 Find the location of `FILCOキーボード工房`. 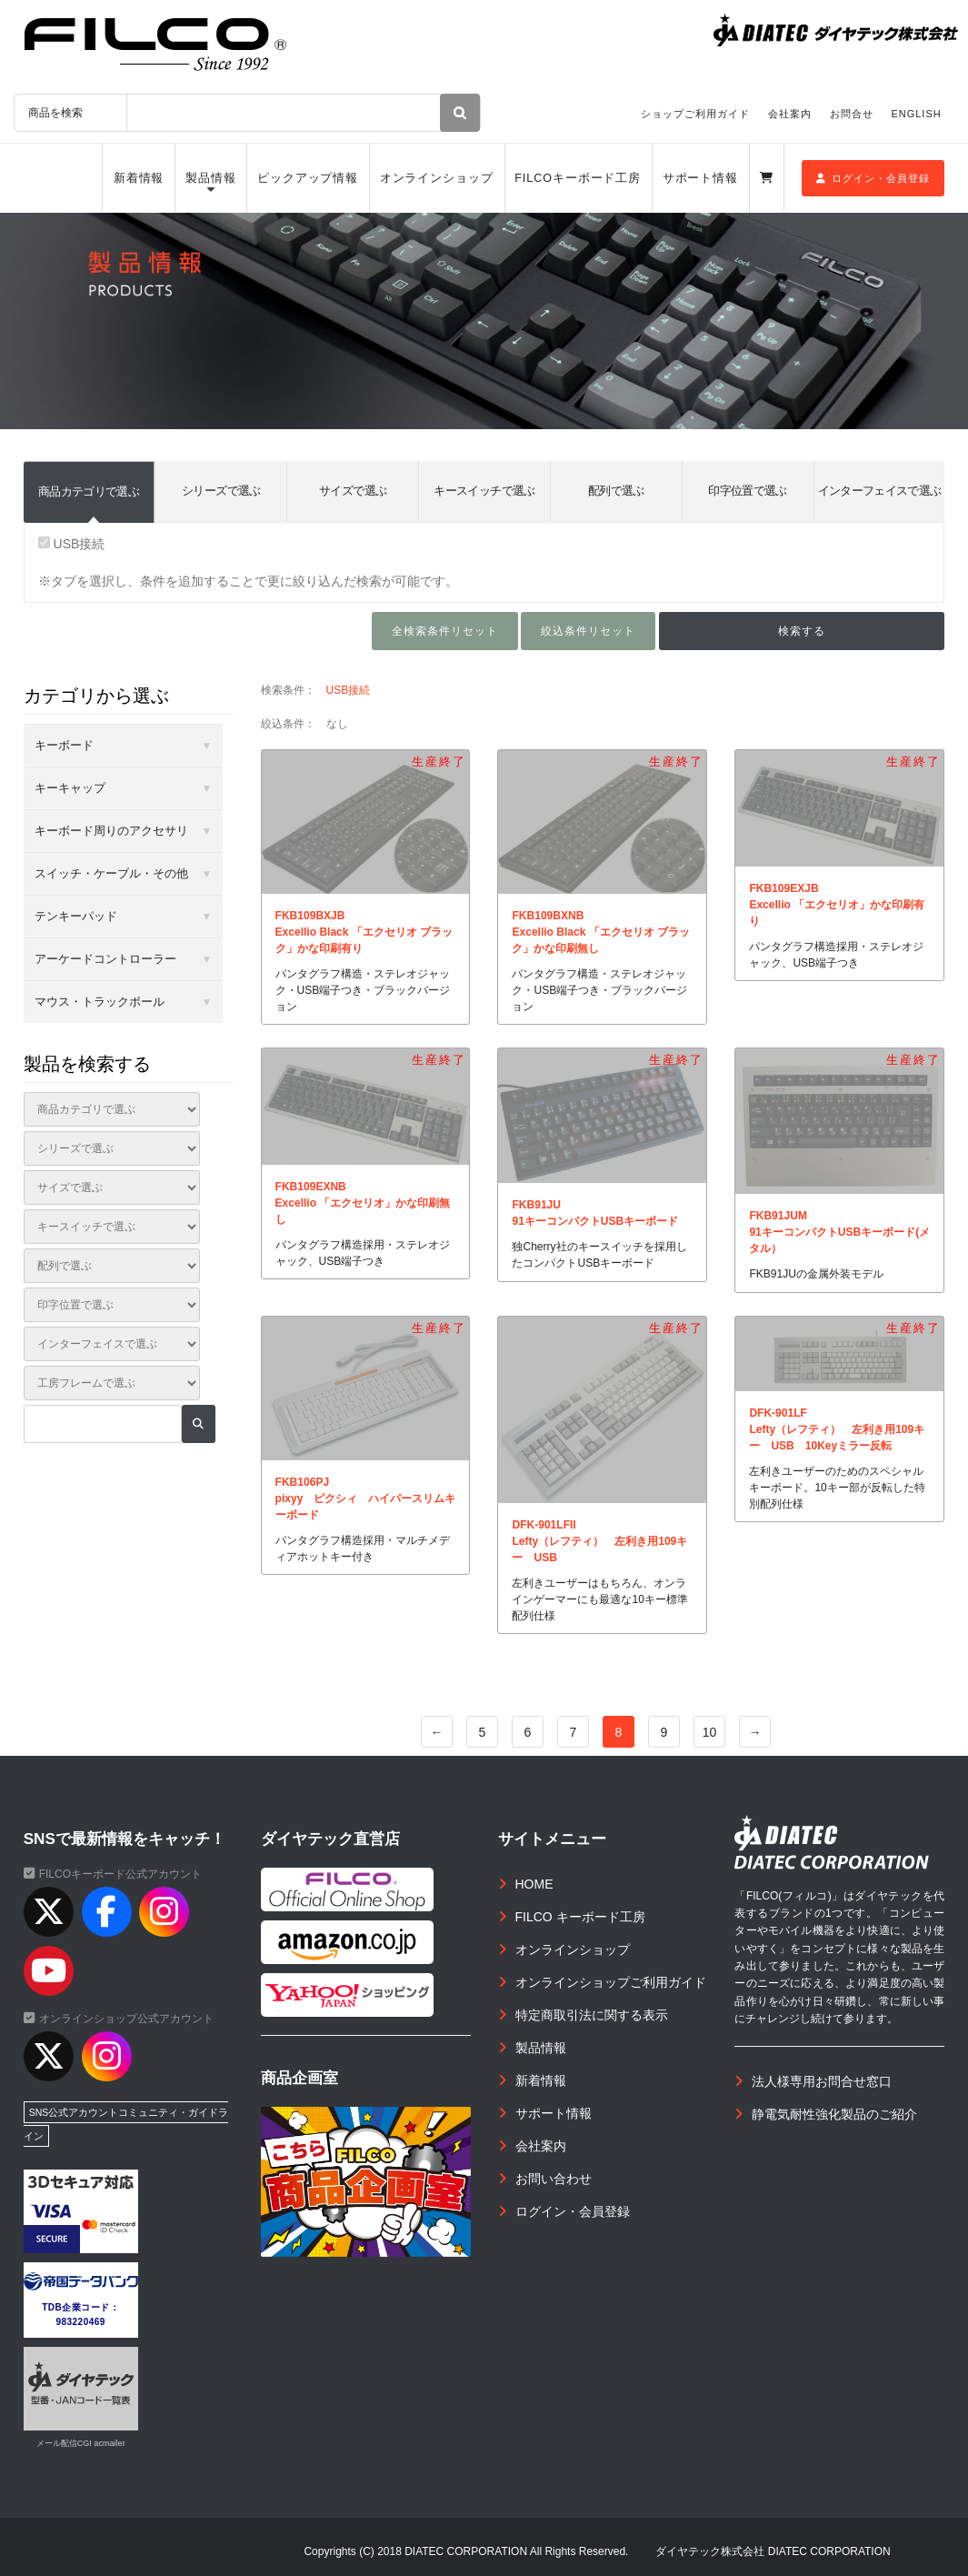

FILCOキーボード工房 is located at coordinates (577, 178).